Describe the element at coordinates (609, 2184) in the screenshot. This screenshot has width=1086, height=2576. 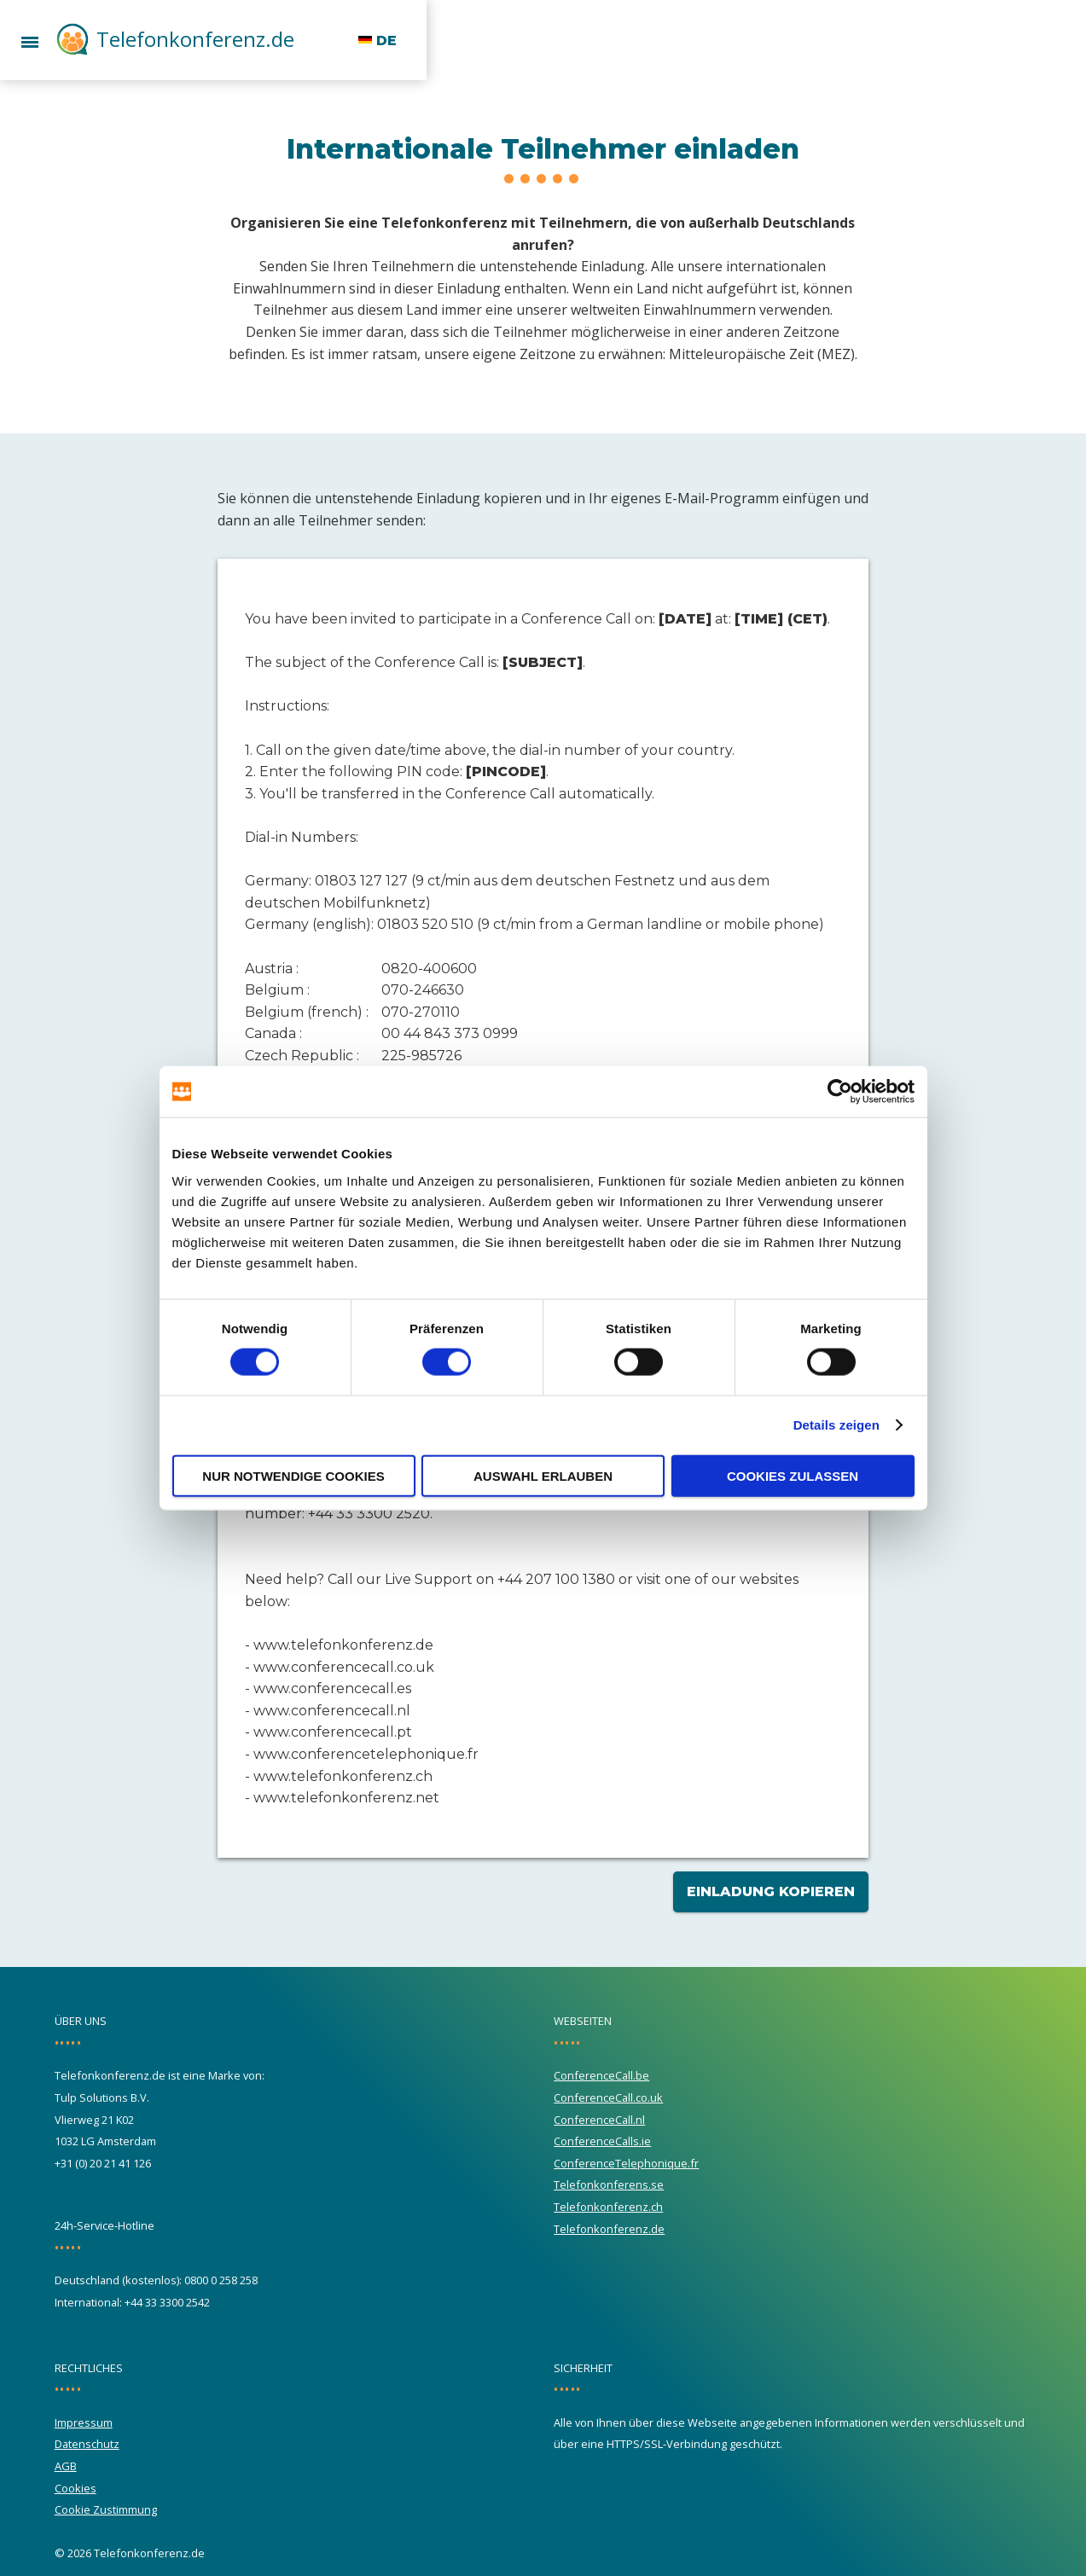
I see `Telefonkonferens.se` at that location.